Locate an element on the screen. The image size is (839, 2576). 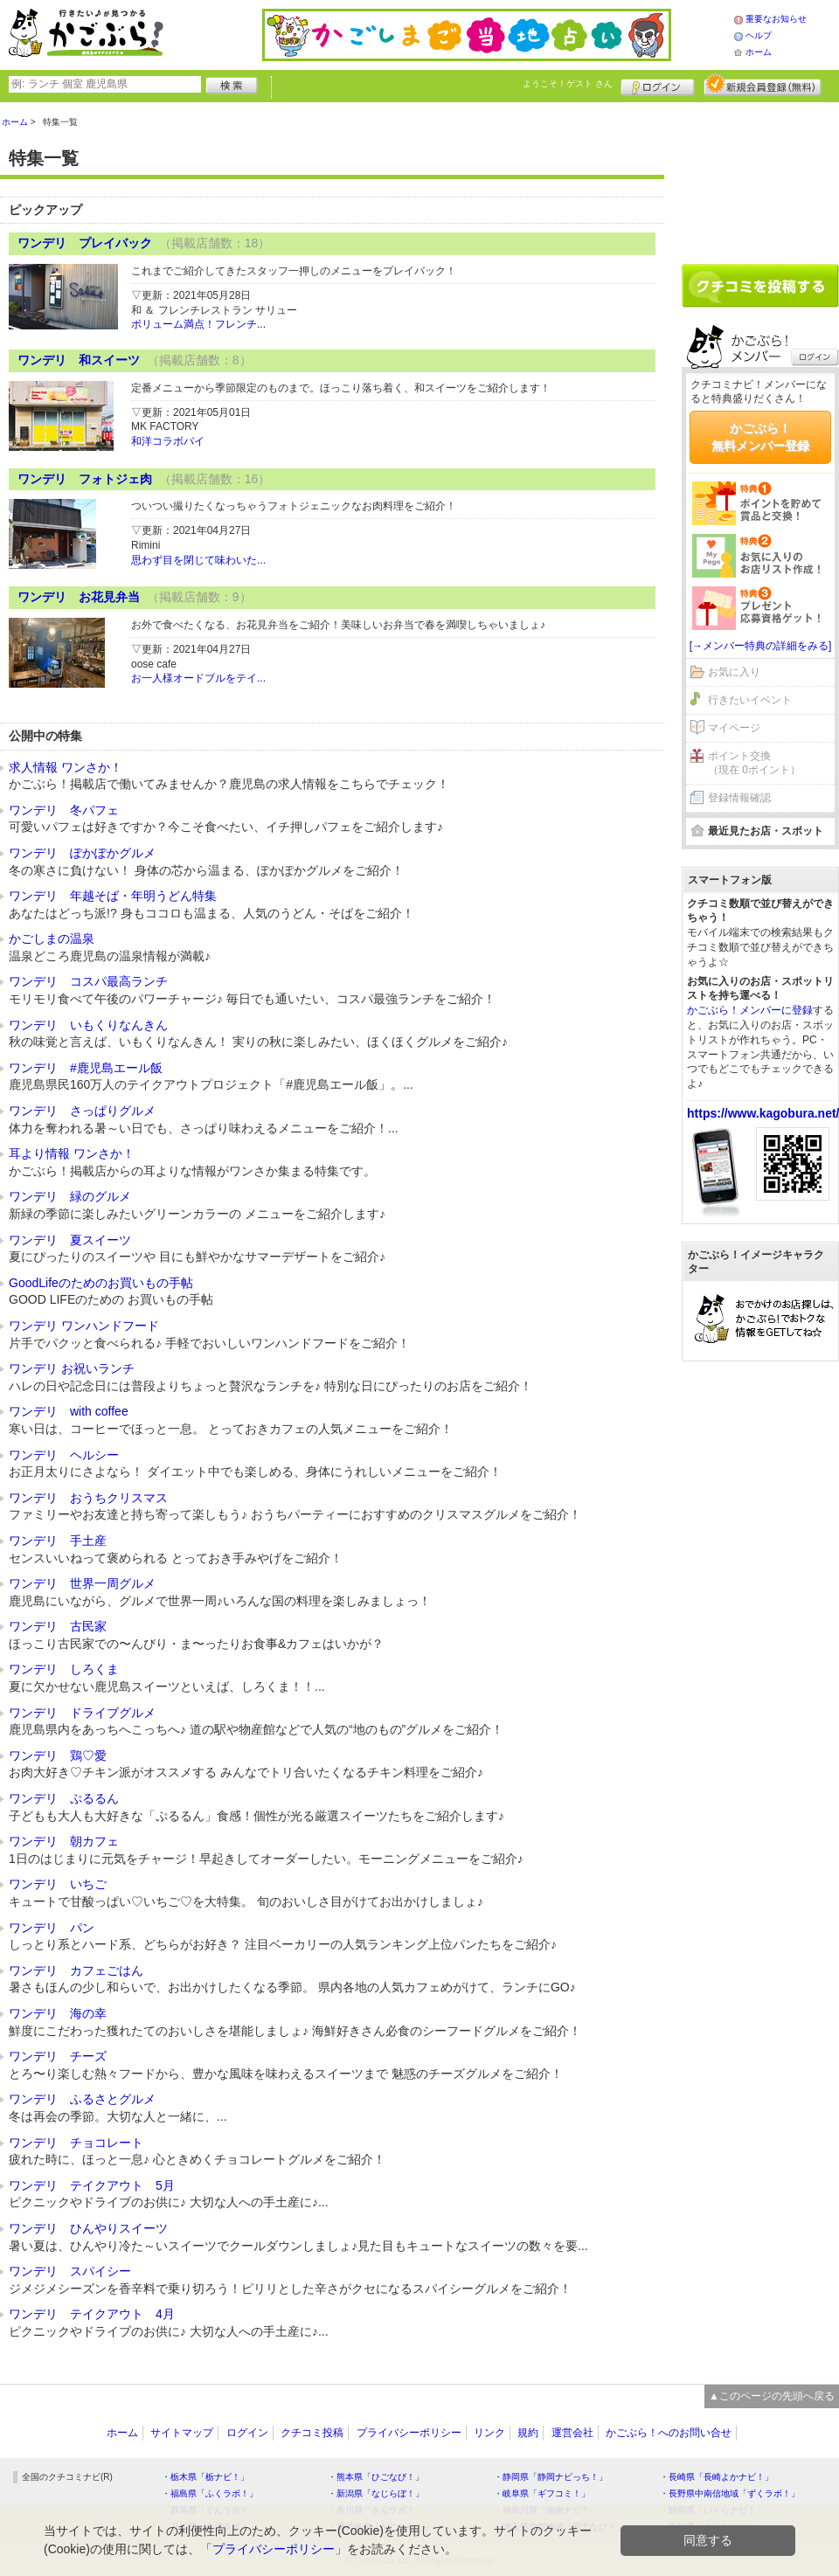
ワンデリ 手土産 is located at coordinates (58, 1541).